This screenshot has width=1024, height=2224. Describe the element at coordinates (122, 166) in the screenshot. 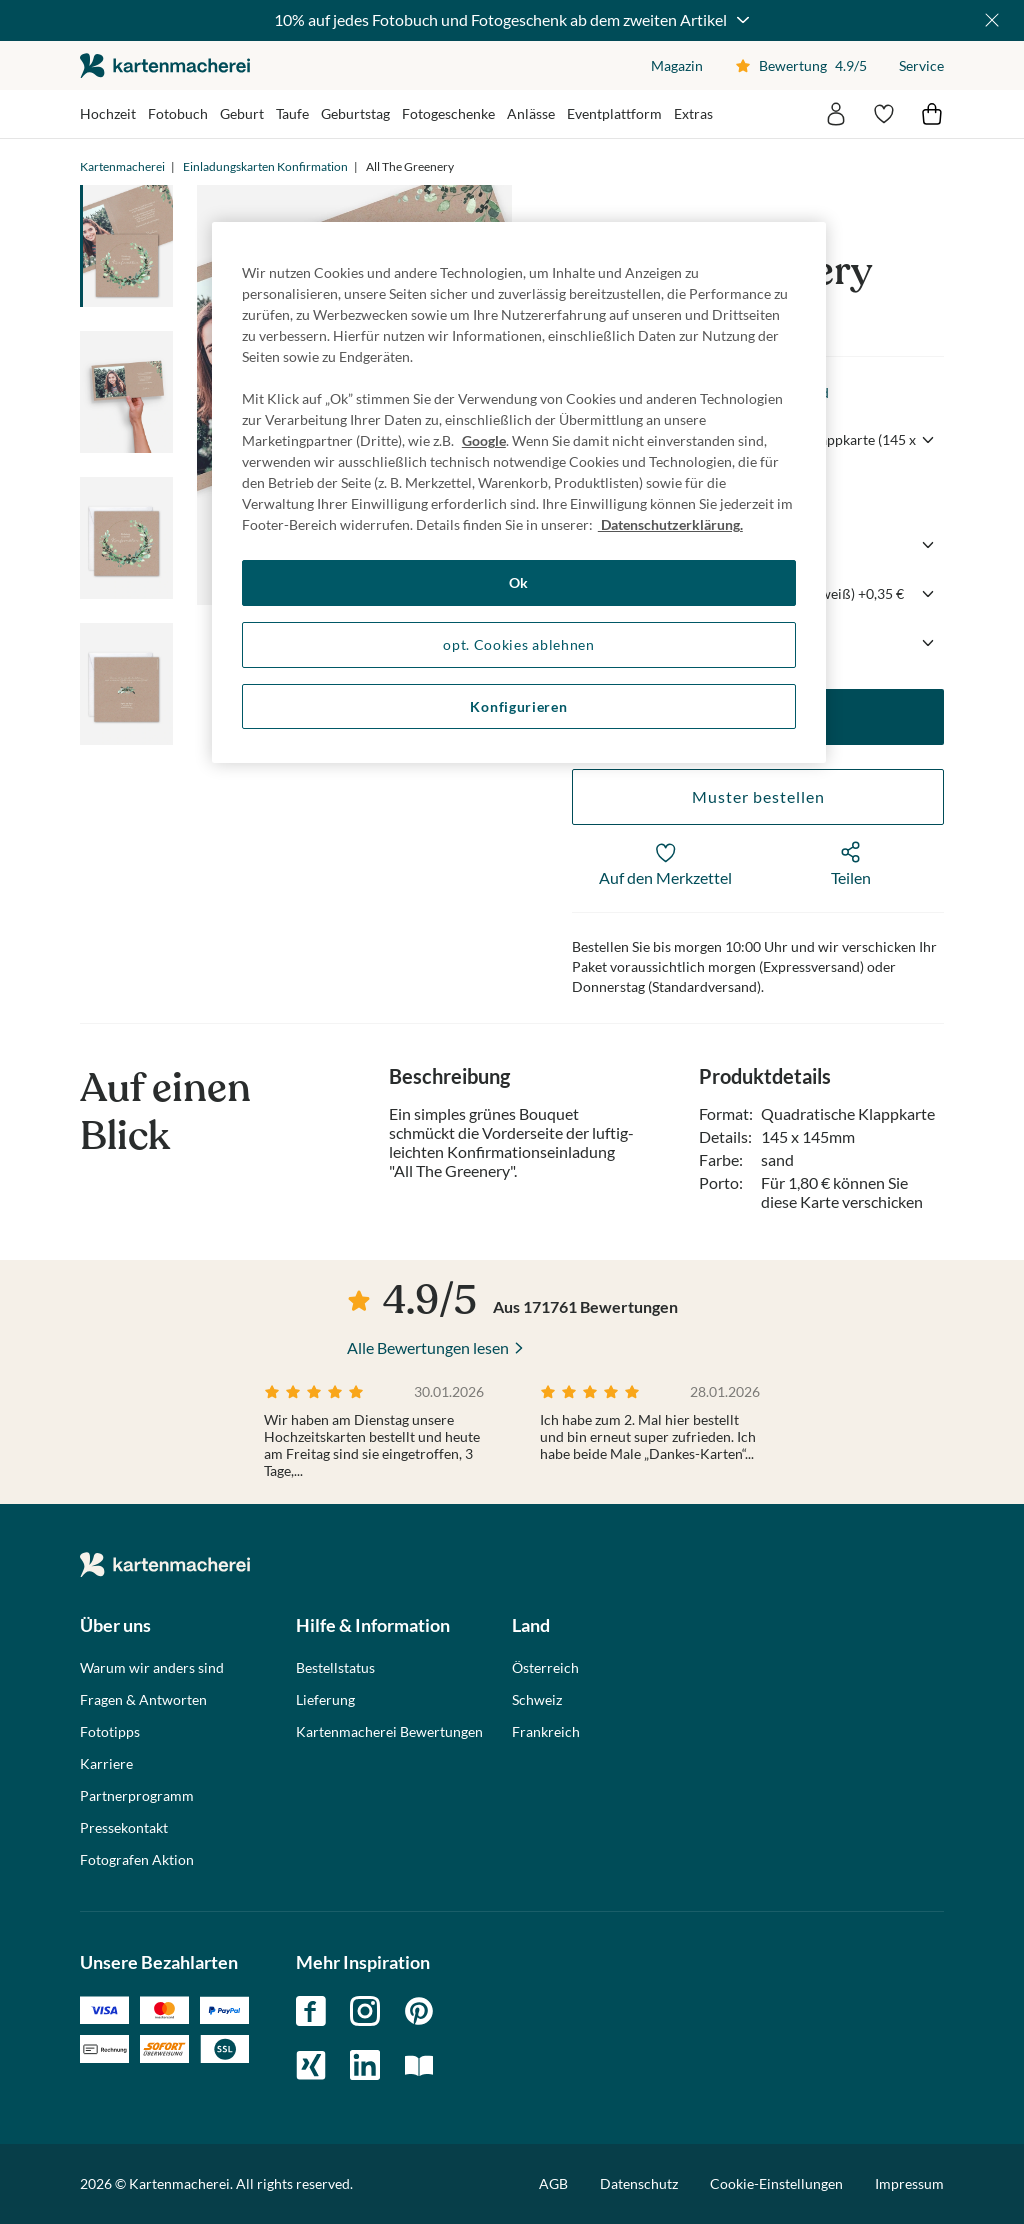

I see `Kartenmacherei` at that location.